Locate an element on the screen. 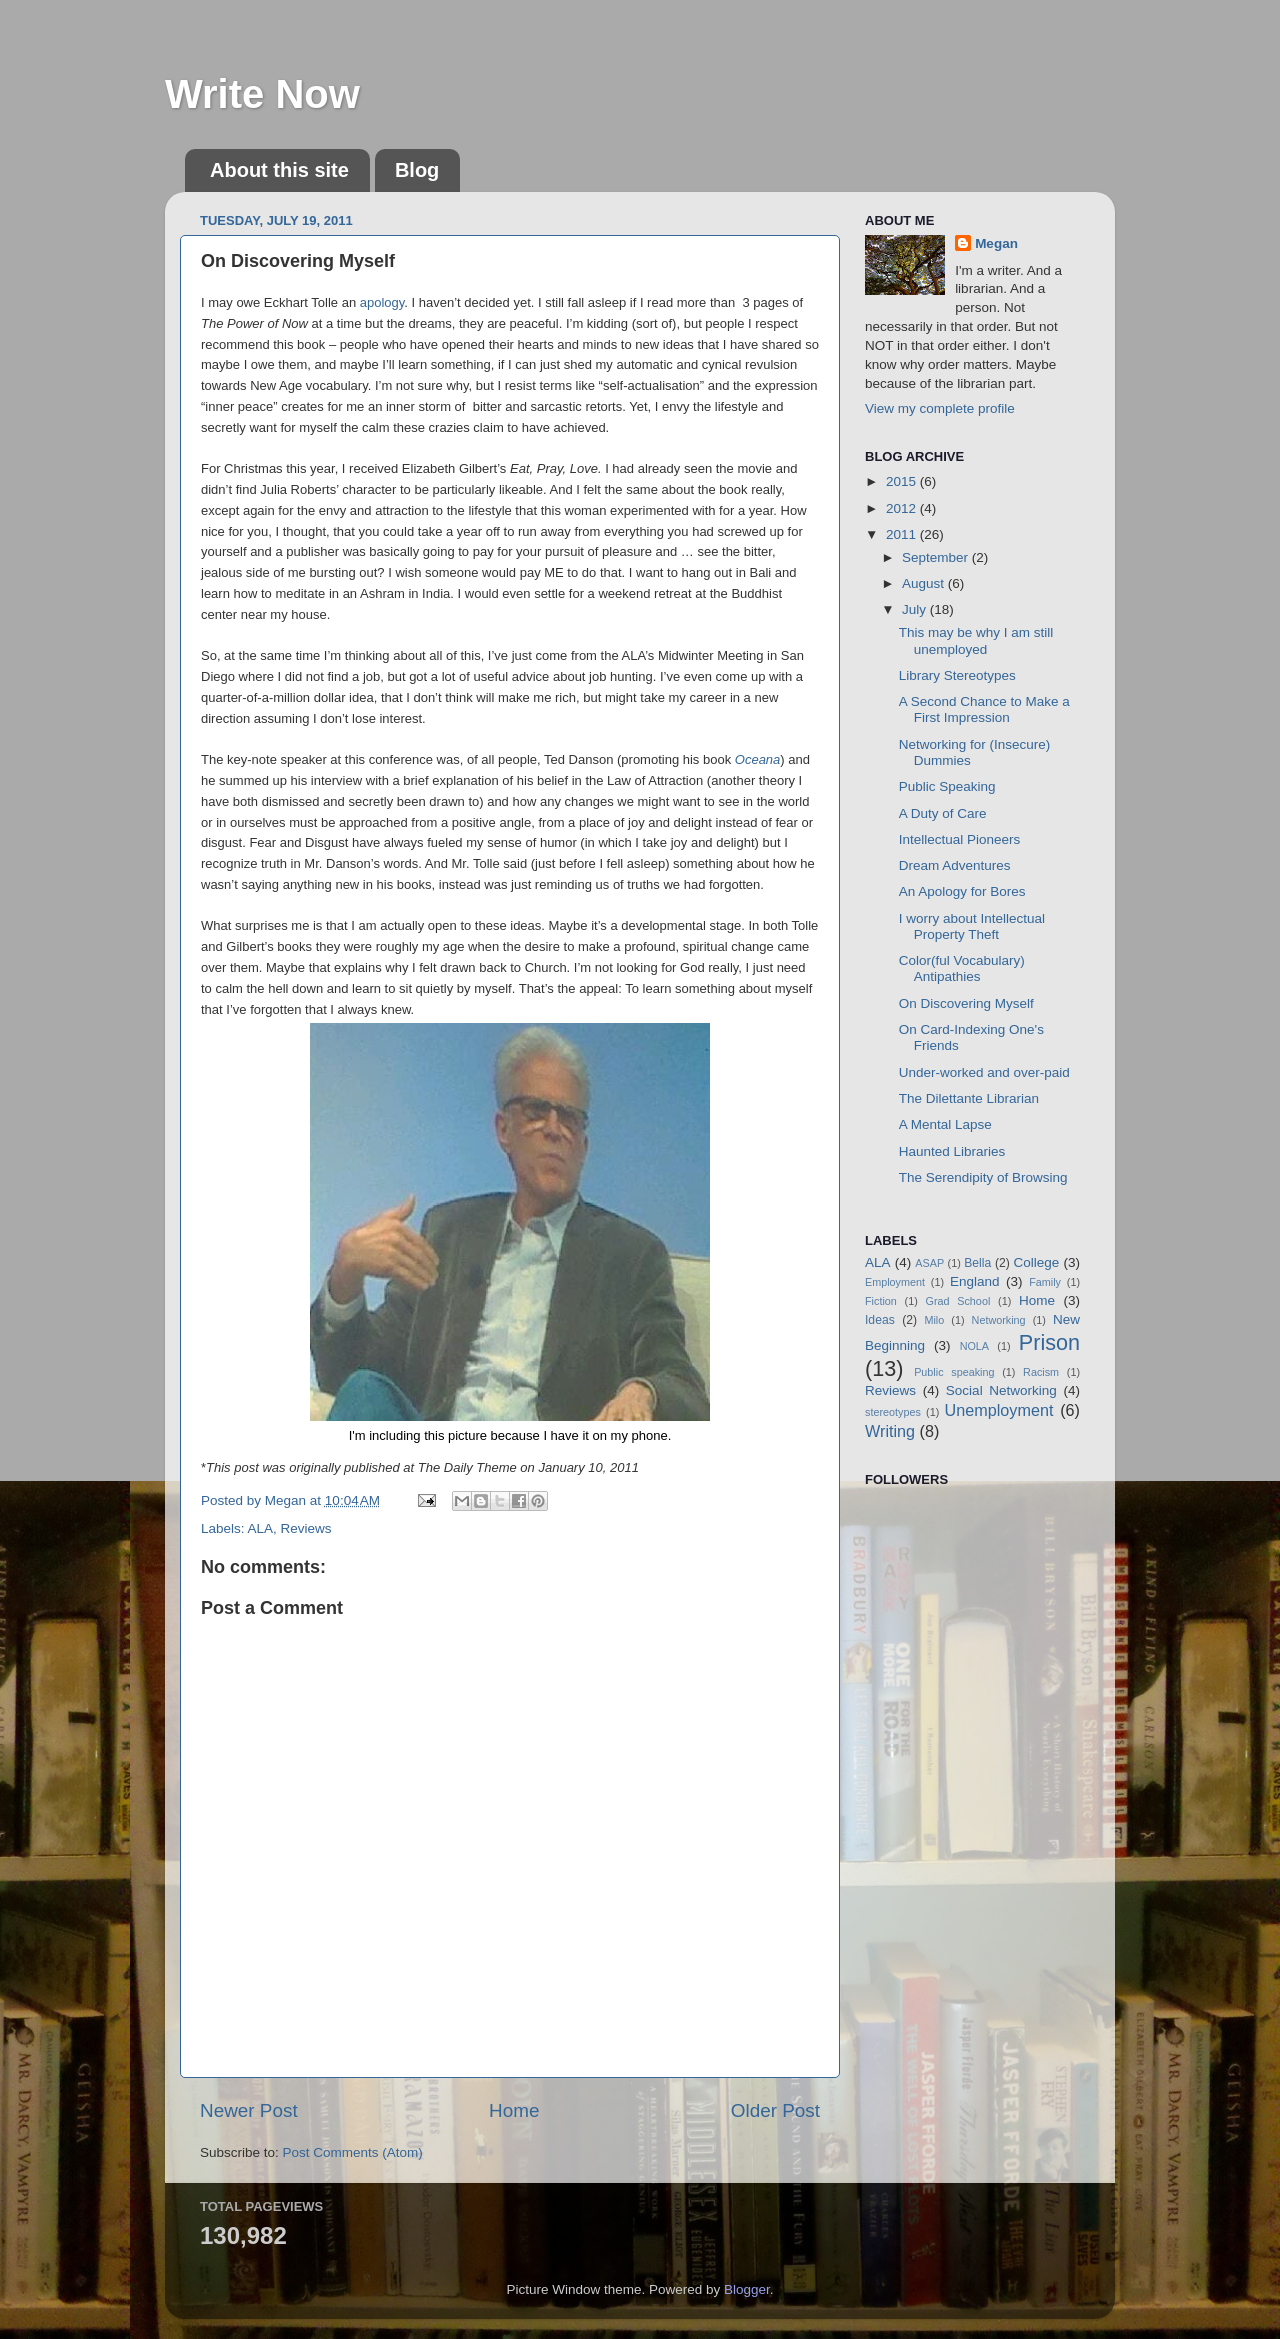  The Dilettante Librarian is located at coordinates (969, 1098).